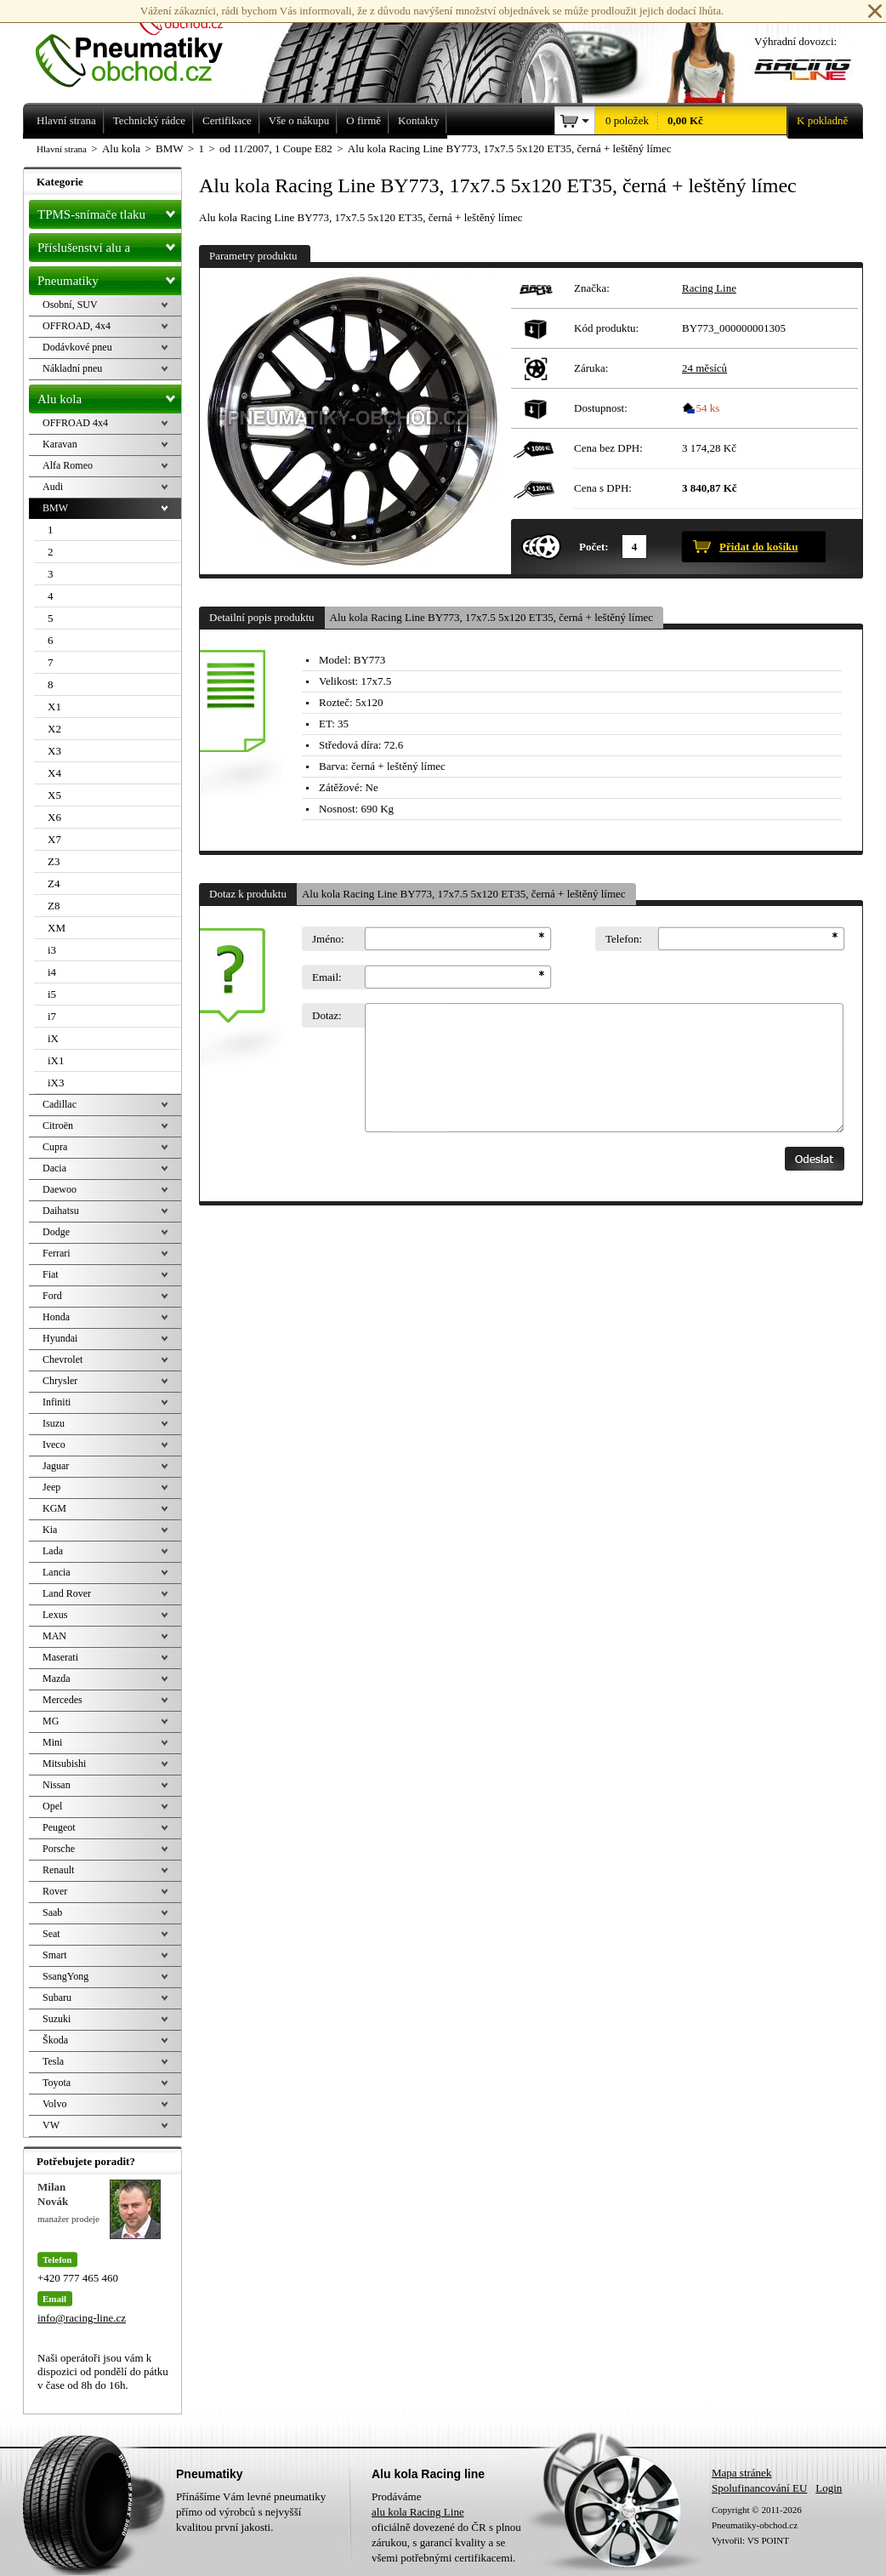  I want to click on X6, so click(54, 817).